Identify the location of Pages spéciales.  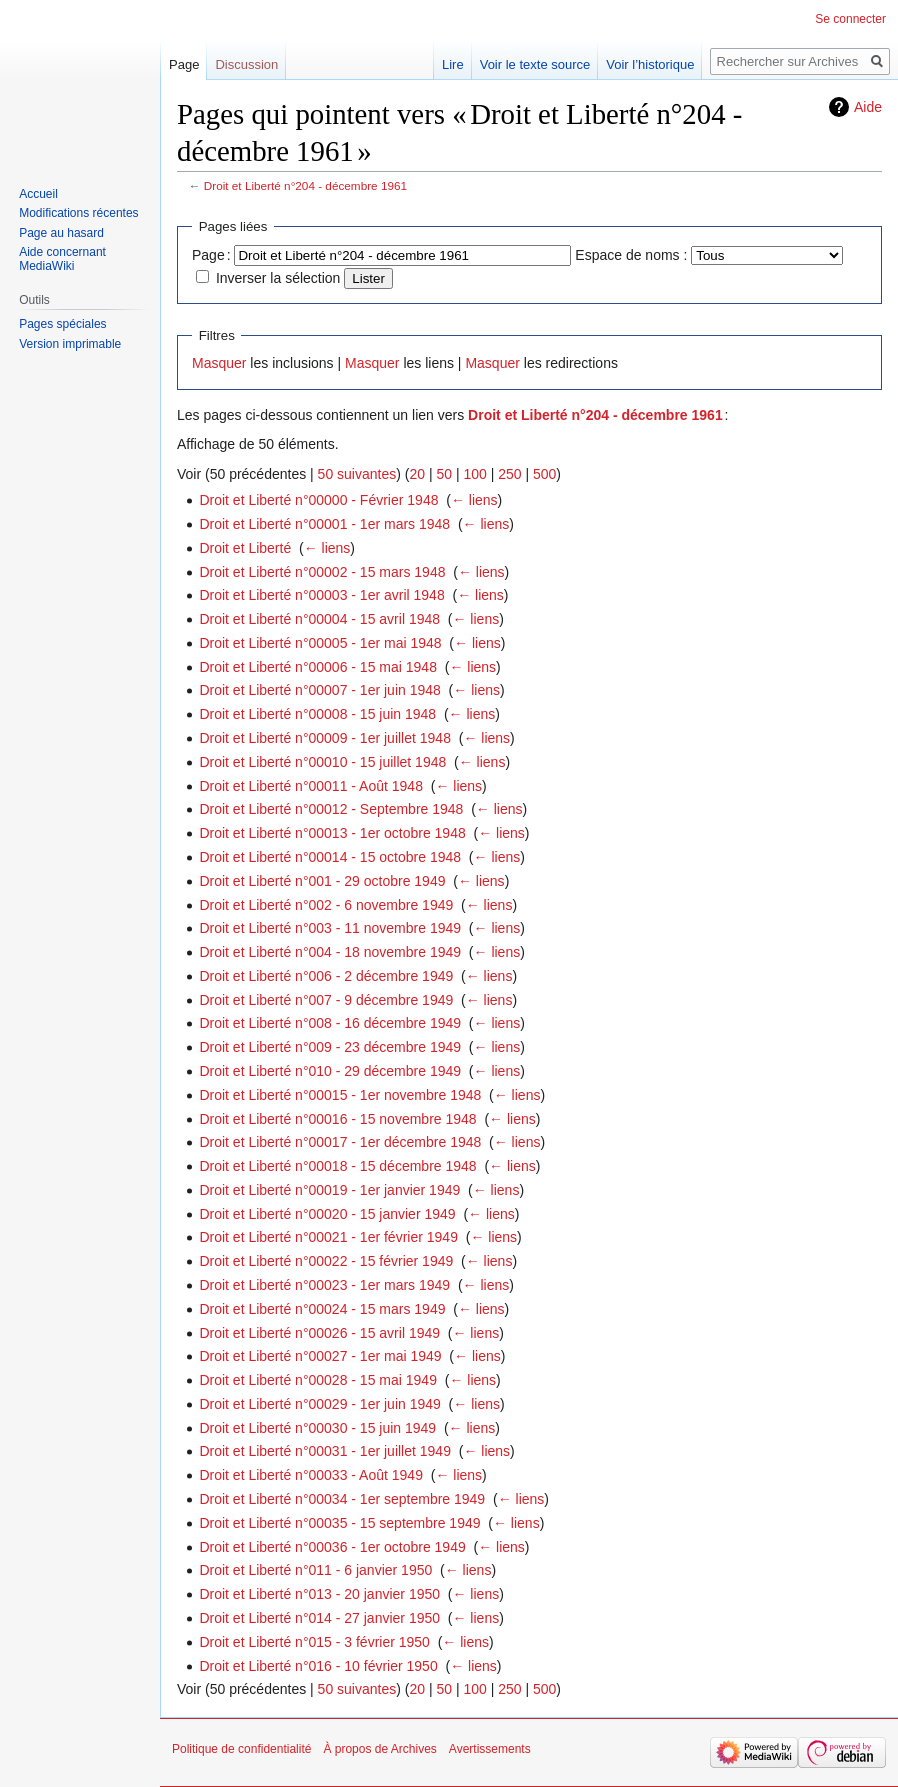
(62, 324).